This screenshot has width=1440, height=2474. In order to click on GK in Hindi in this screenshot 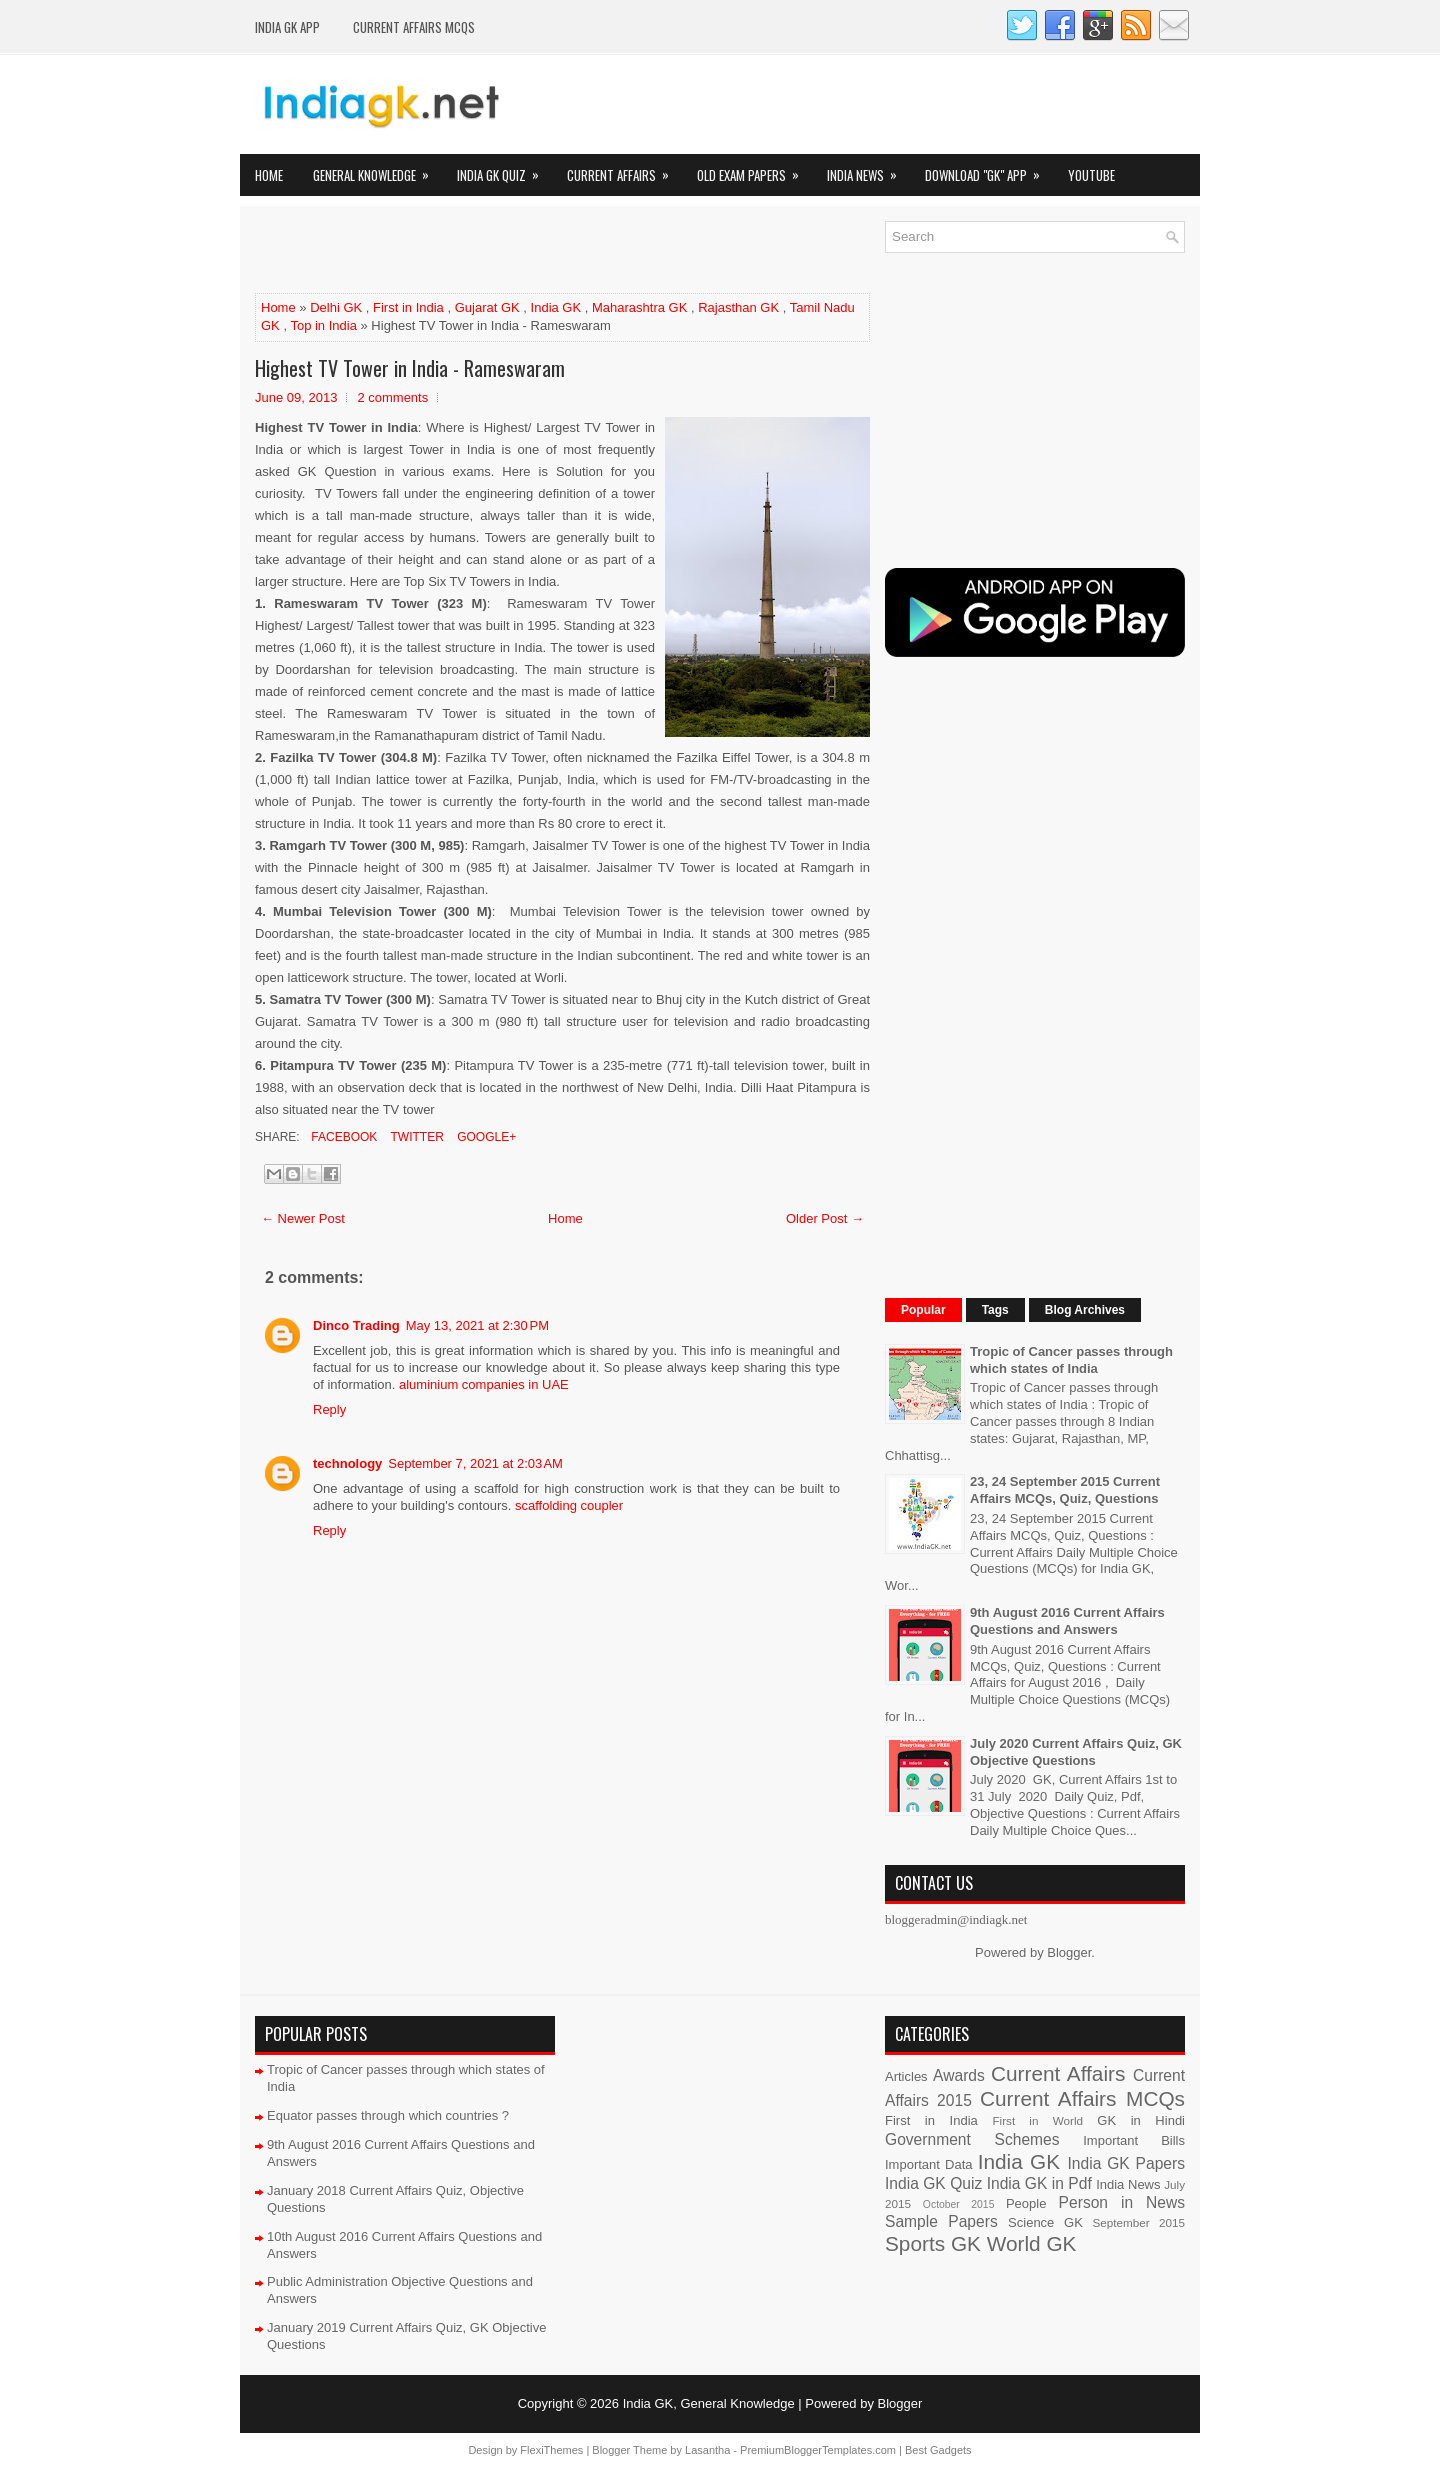, I will do `click(1141, 2120)`.